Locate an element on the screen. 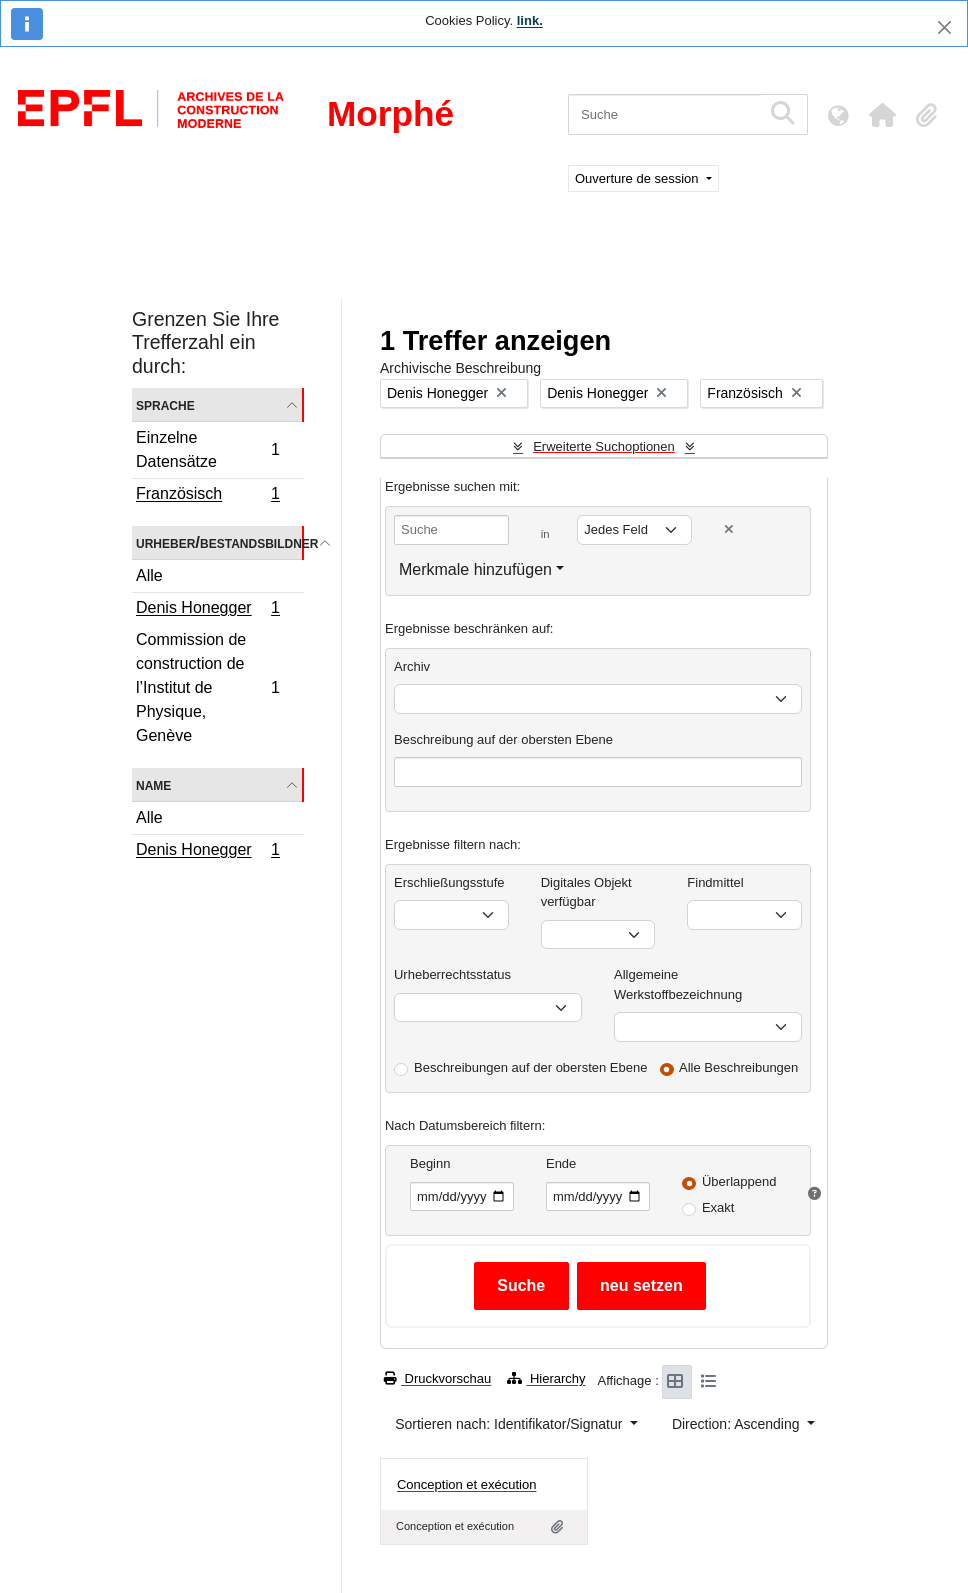  Archiv is located at coordinates (412, 666).